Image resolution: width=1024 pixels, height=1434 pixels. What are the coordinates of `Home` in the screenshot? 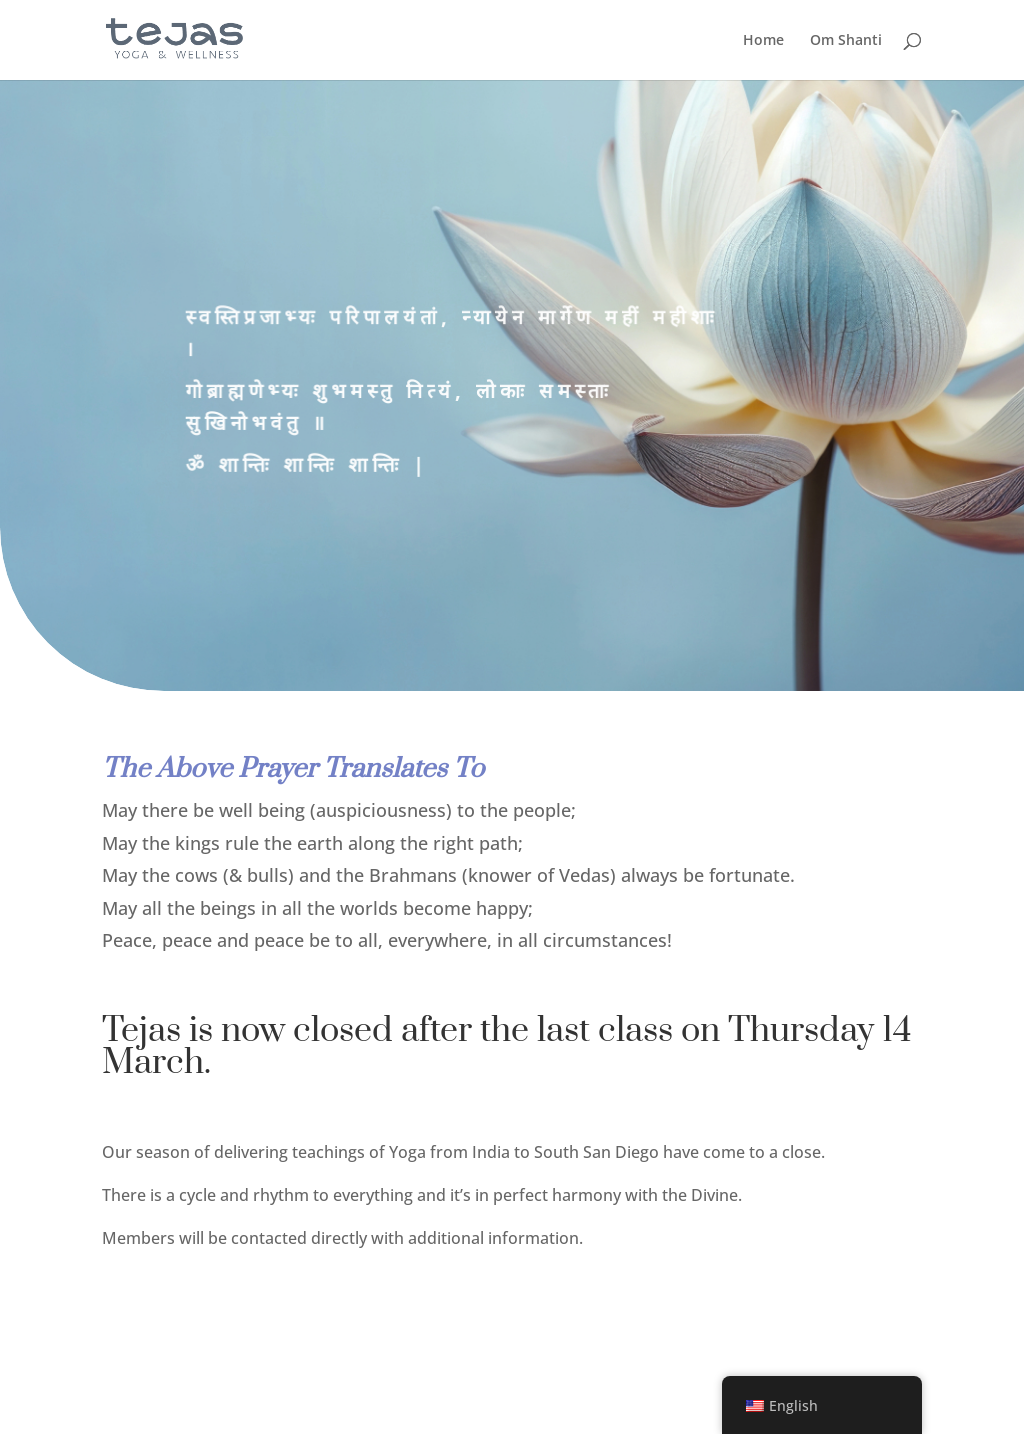 It's located at (763, 41).